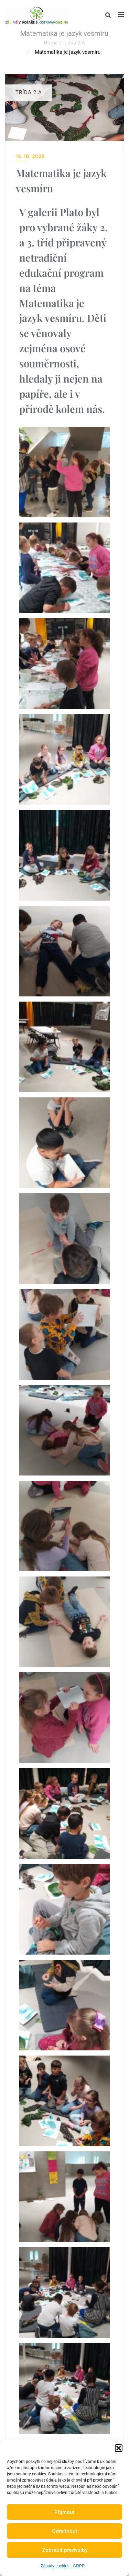  Describe the element at coordinates (64, 2550) in the screenshot. I see `Zobrazit předvolby` at that location.